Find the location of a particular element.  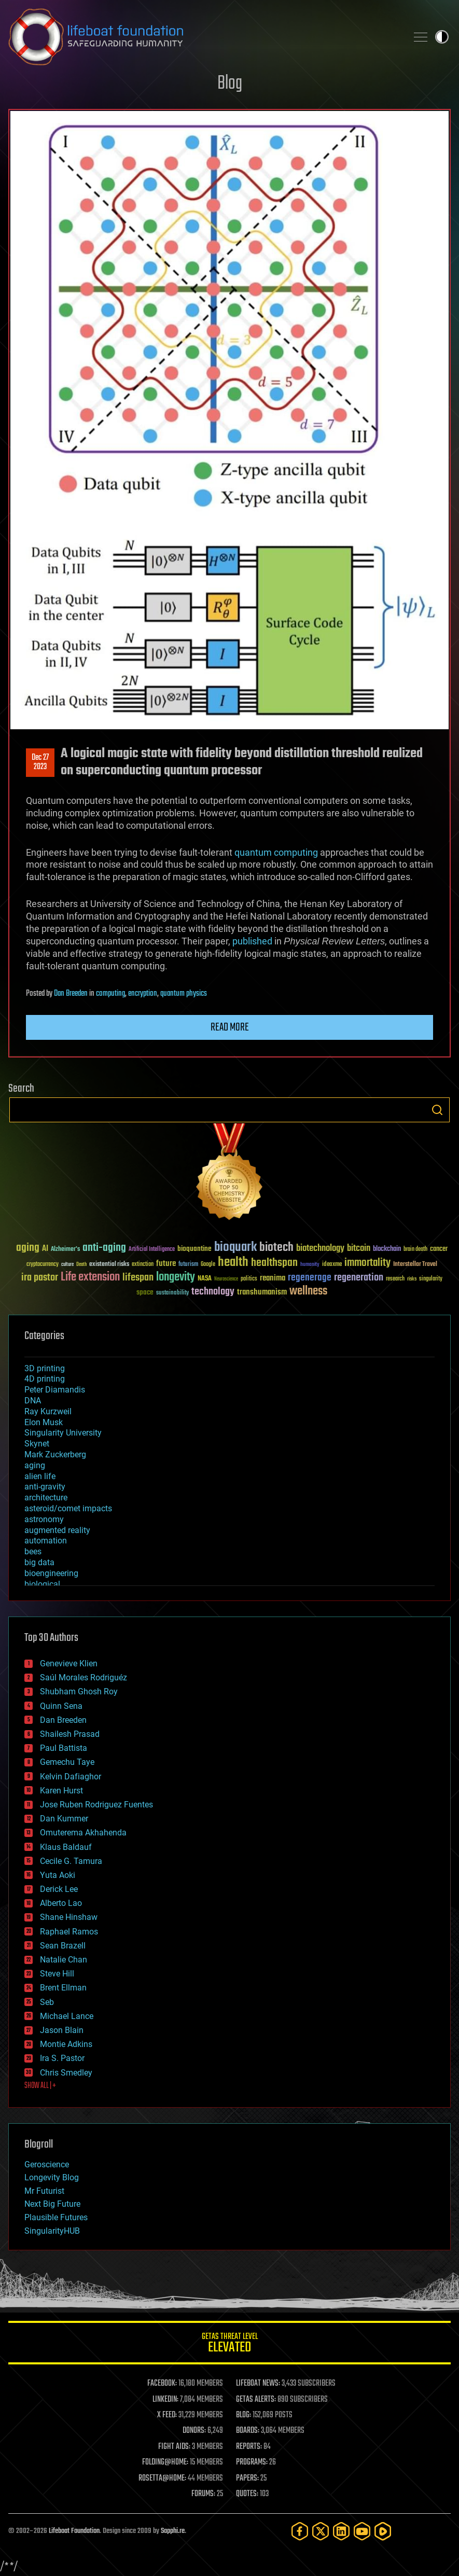

biological is located at coordinates (42, 1584).